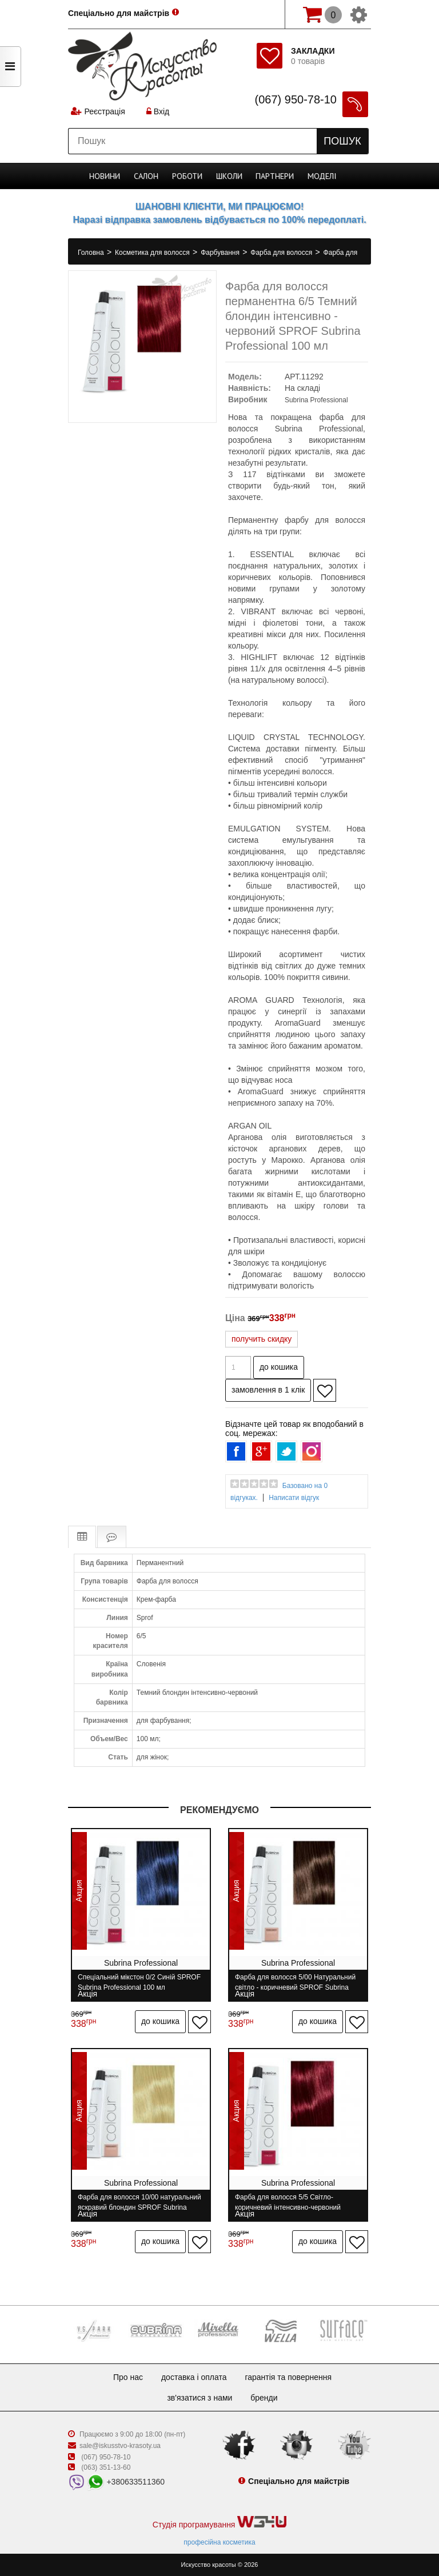 This screenshot has height=2576, width=439. Describe the element at coordinates (139, 1982) in the screenshot. I see `Спеціальний мікстон 0/2 Синій SPROF Subrina Professional 100 мл` at that location.